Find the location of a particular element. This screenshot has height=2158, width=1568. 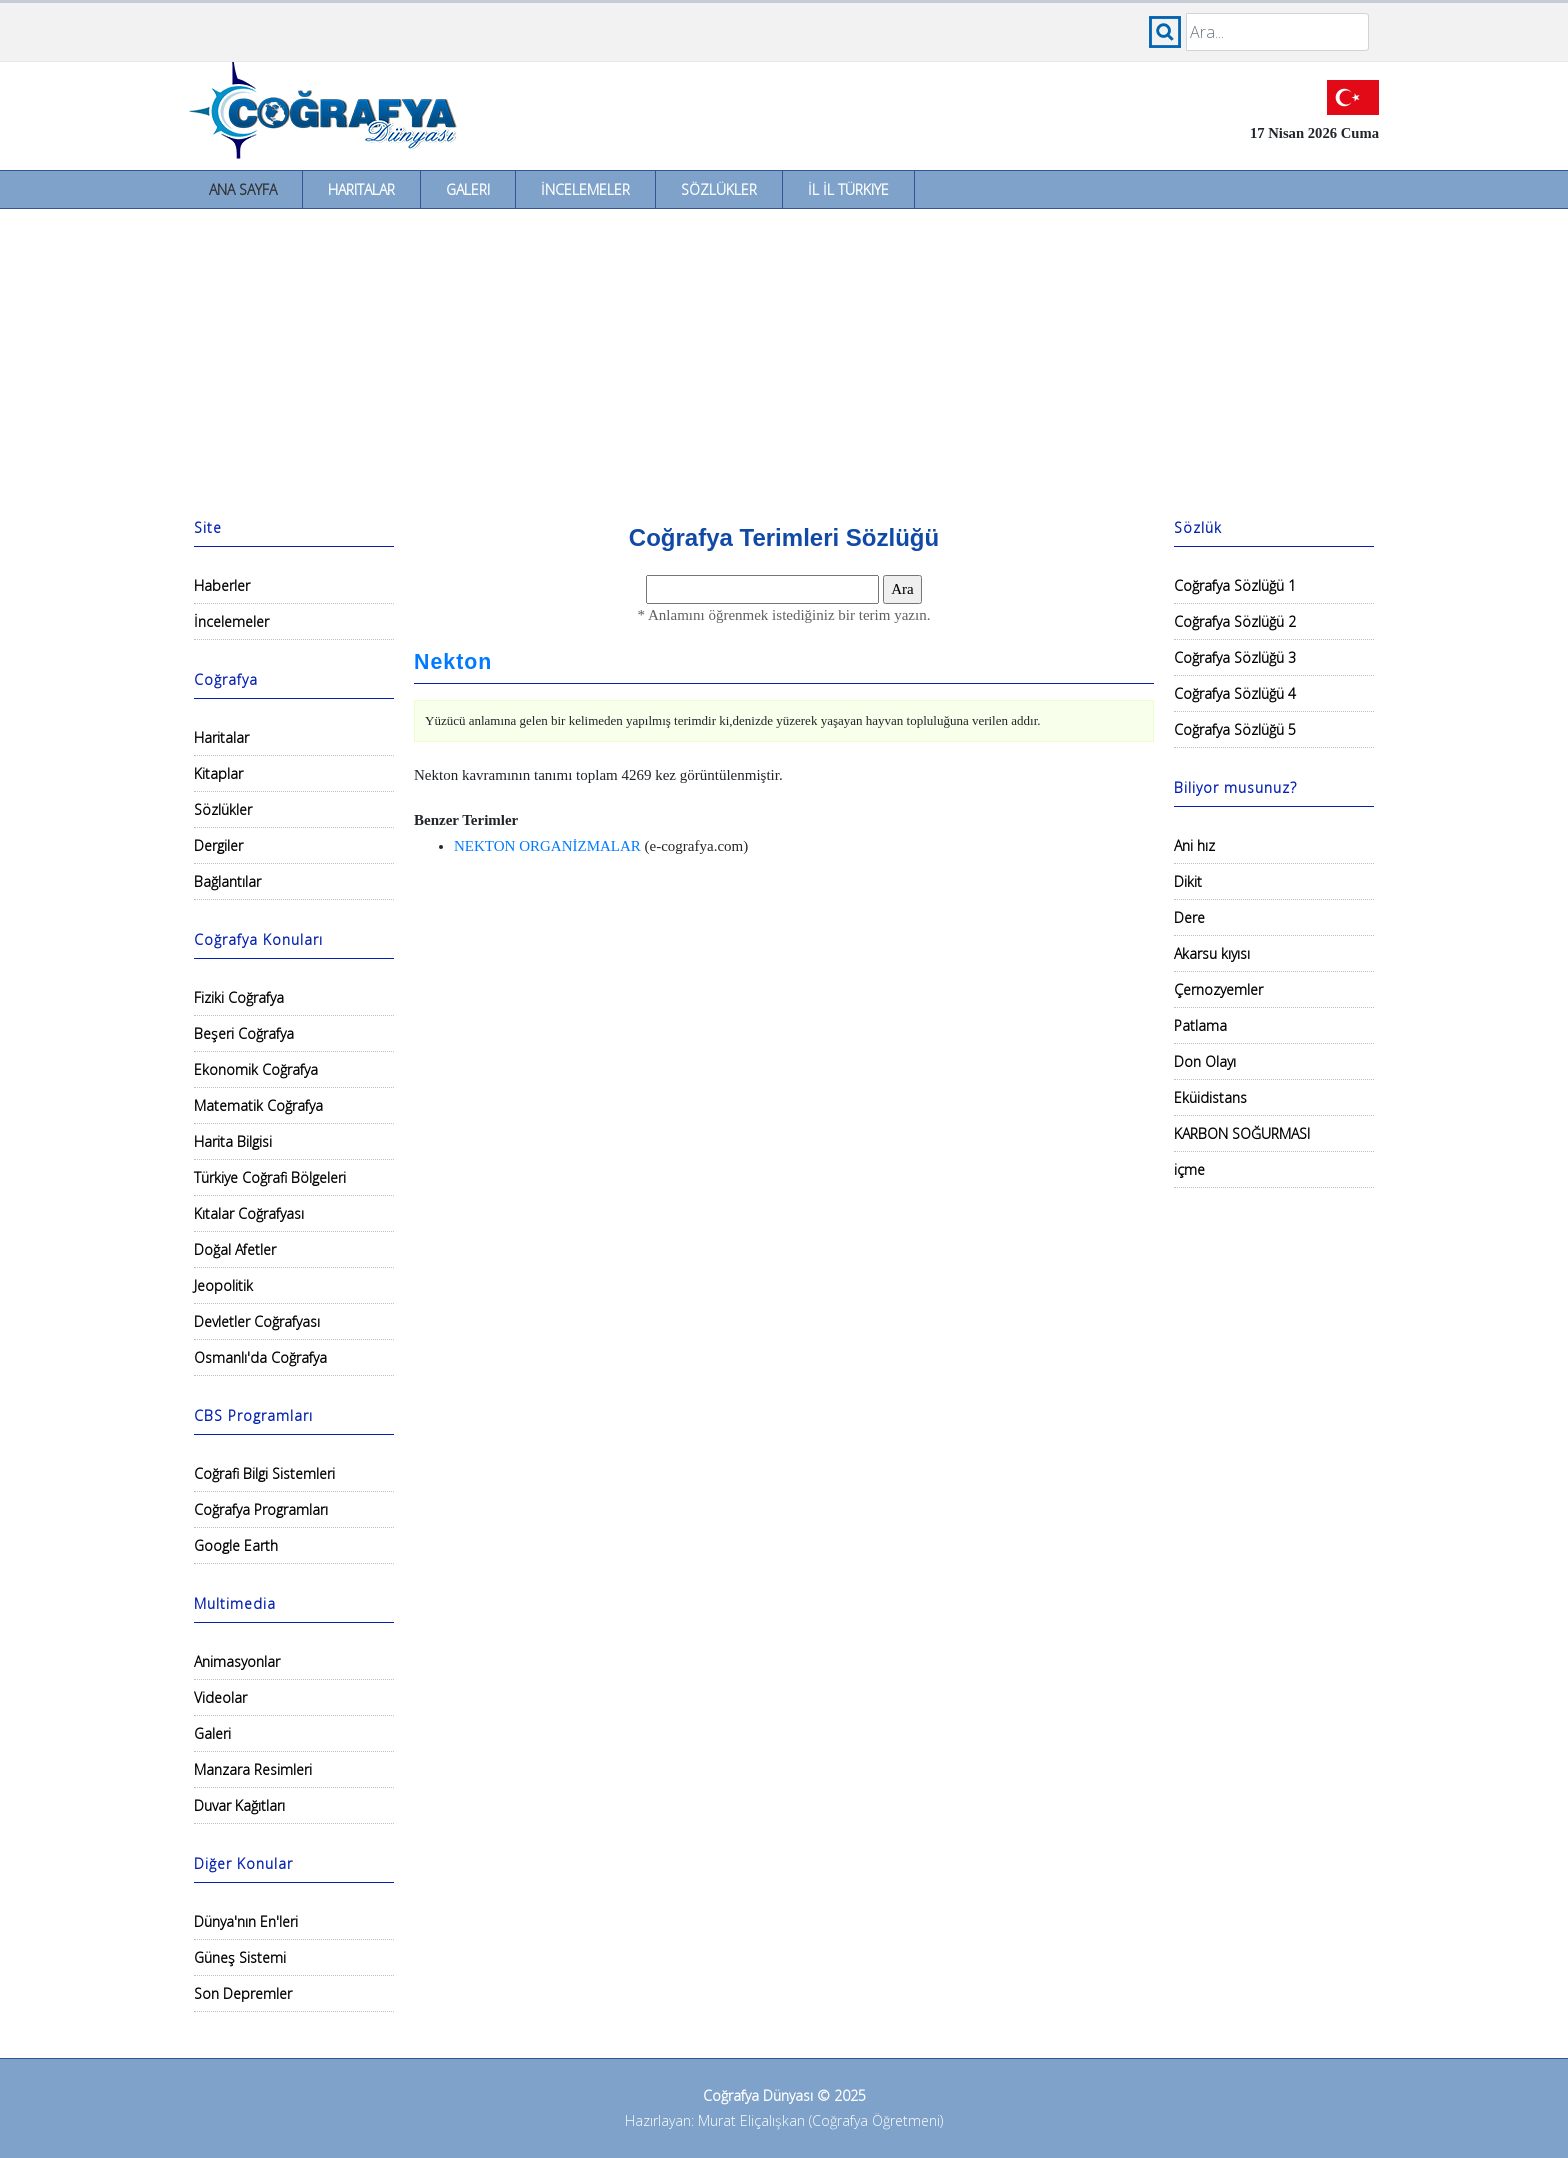

Matematik Coğrafya is located at coordinates (258, 1105).